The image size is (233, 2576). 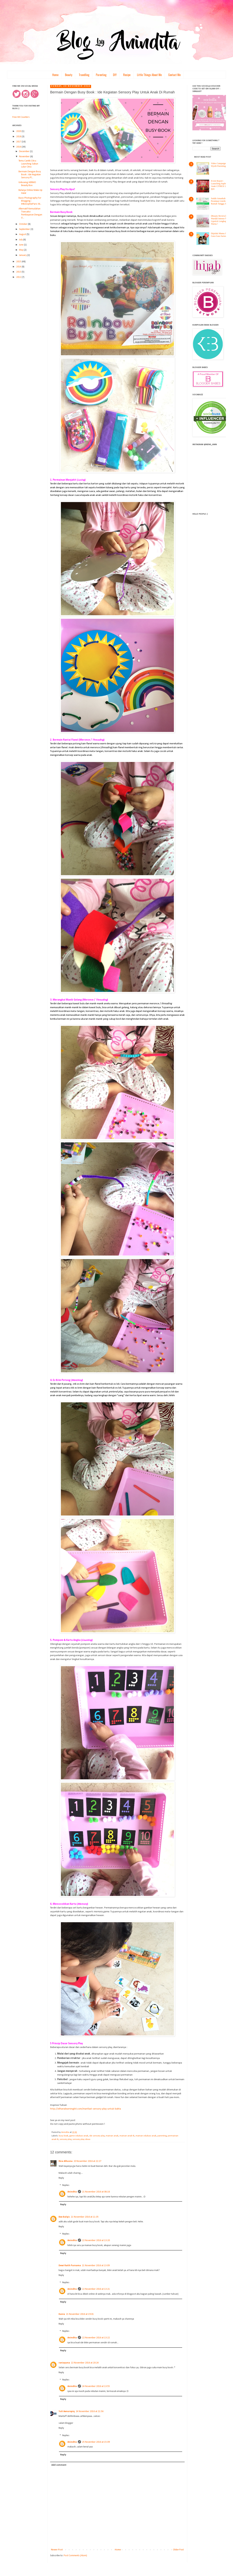 I want to click on 22 November 2016 at 13:21, so click(x=96, y=2289).